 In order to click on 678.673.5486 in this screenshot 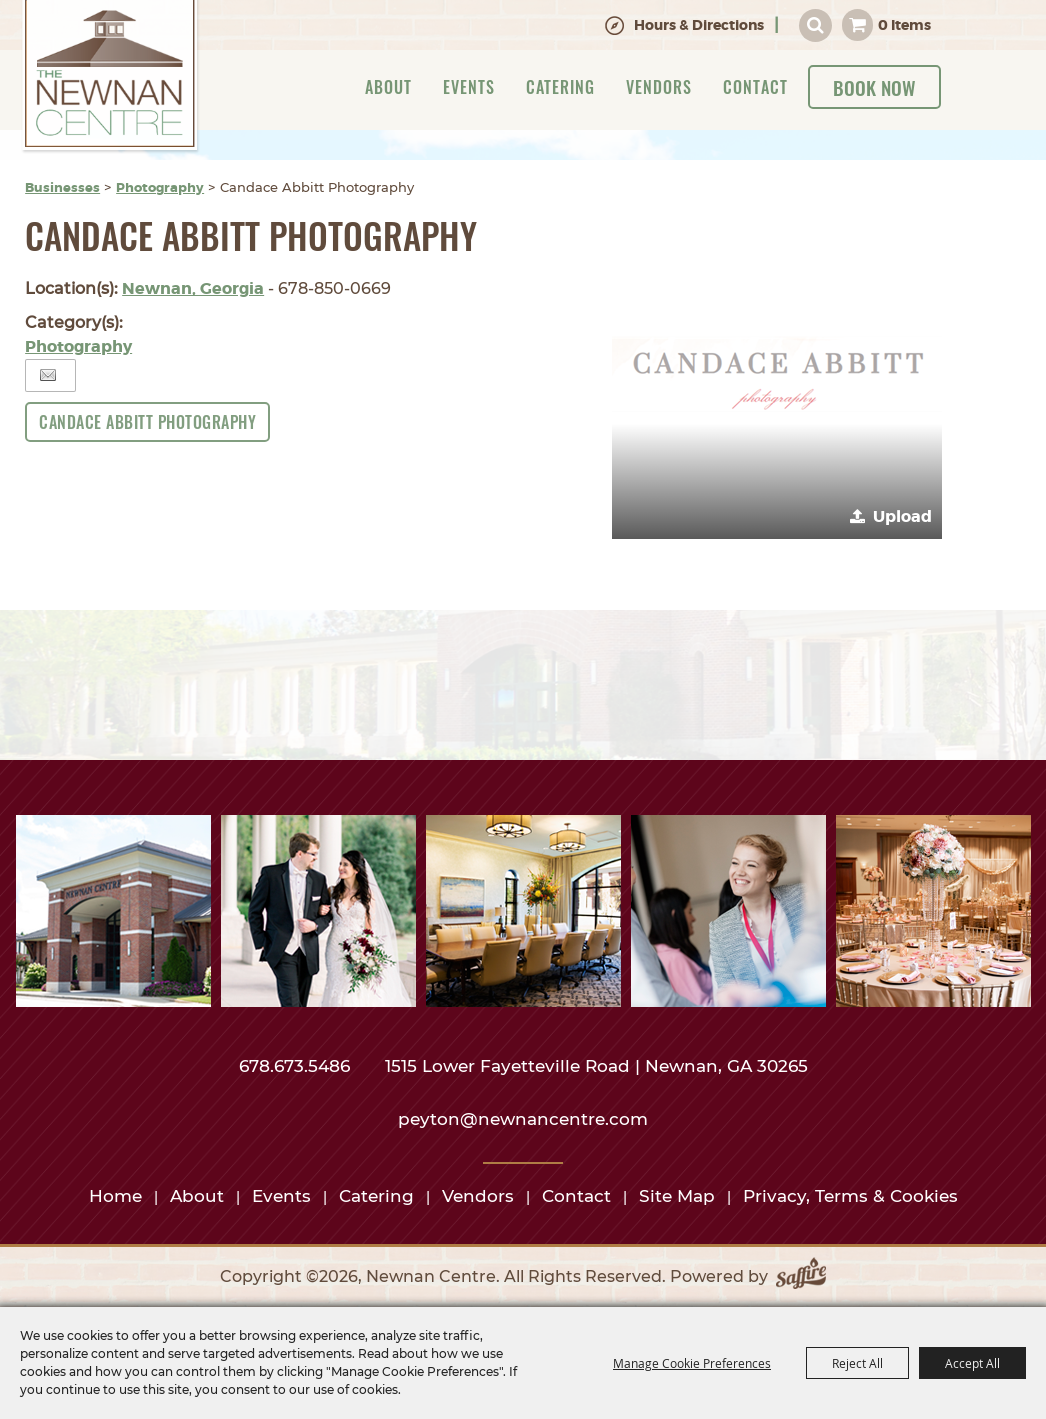, I will do `click(297, 1066)`.